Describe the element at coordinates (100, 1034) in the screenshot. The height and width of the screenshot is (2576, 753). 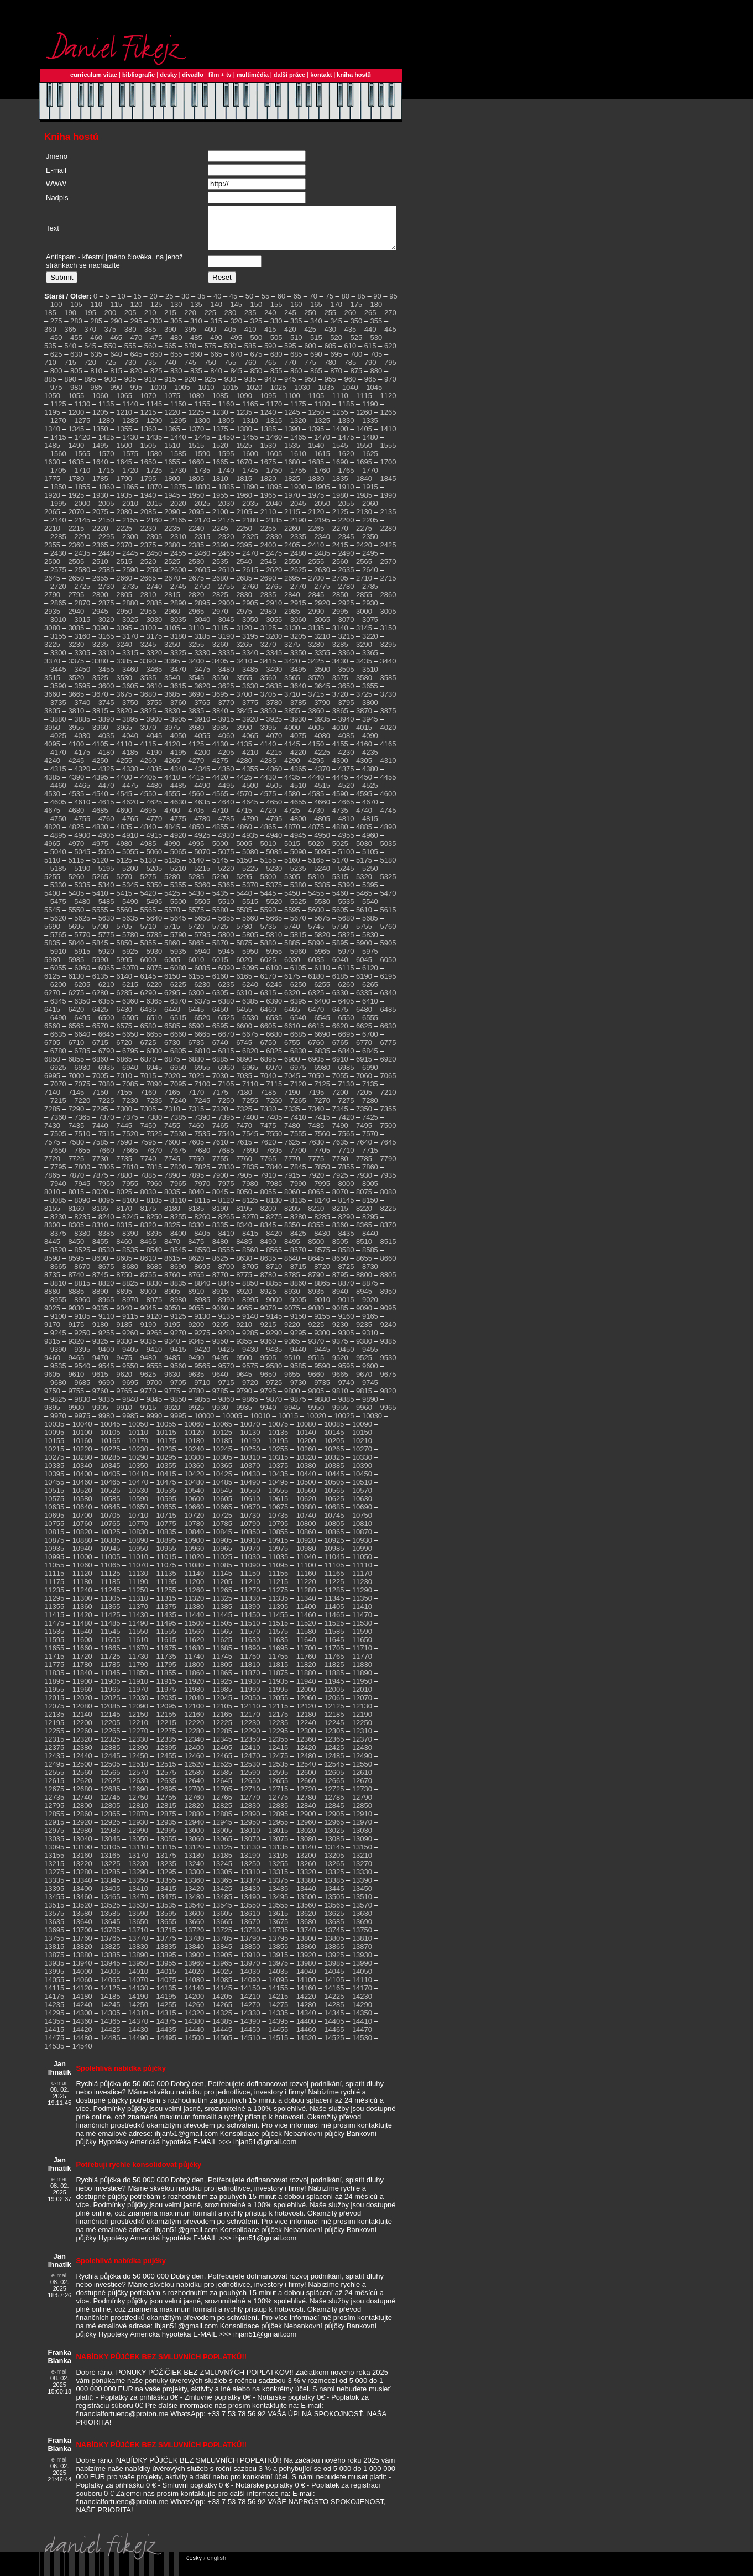
I see `6570` at that location.